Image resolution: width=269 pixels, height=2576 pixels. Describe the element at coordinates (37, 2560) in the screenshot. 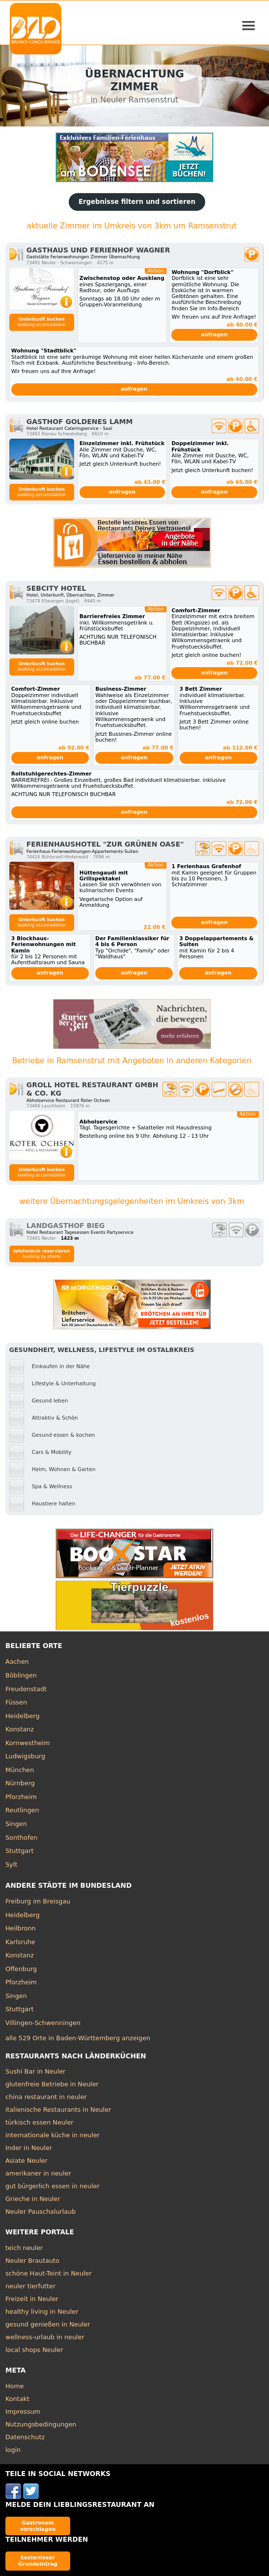

I see `kostenloser Grundeintrag` at that location.